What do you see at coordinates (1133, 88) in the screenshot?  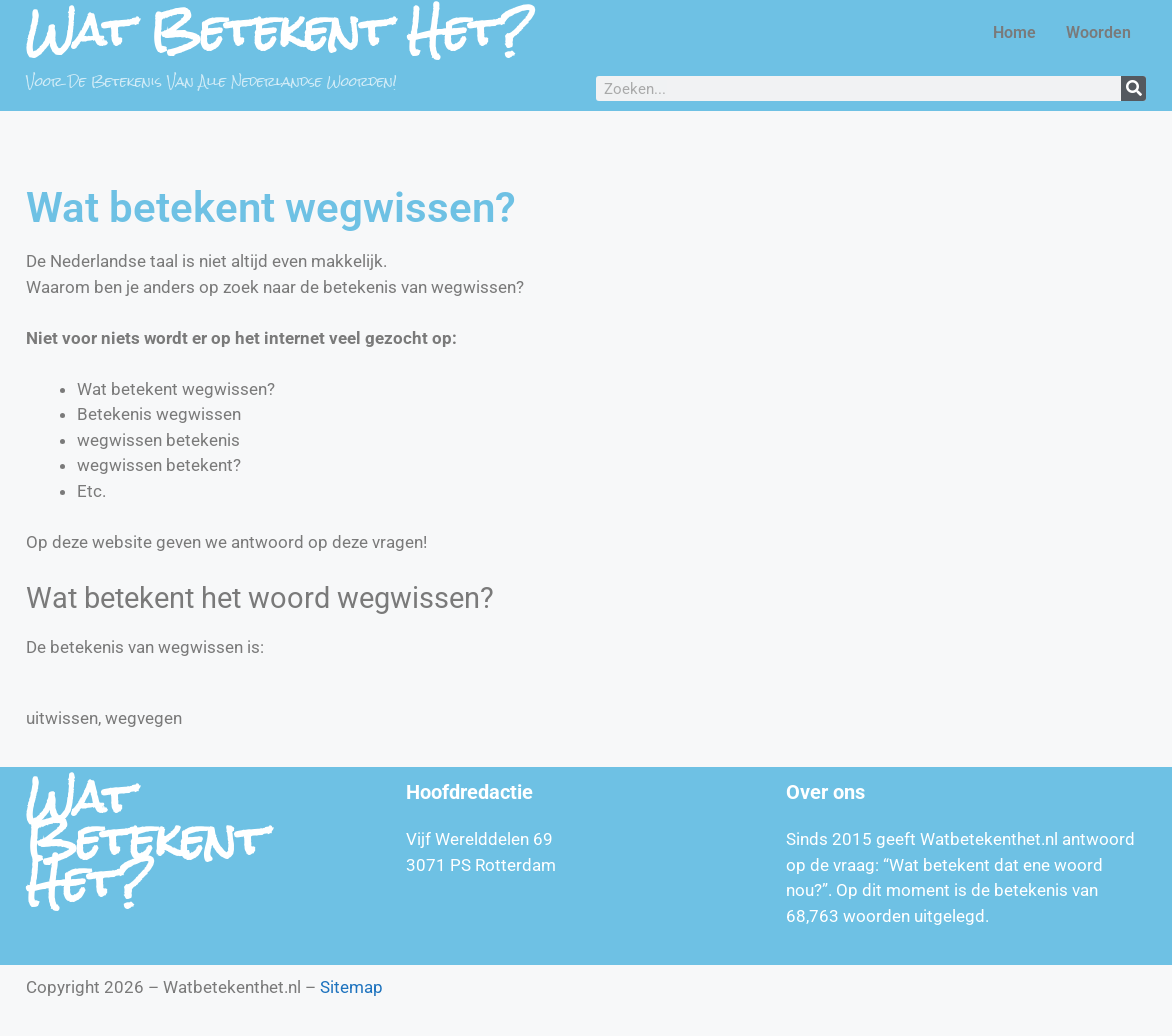 I see `[Zoeken]` at bounding box center [1133, 88].